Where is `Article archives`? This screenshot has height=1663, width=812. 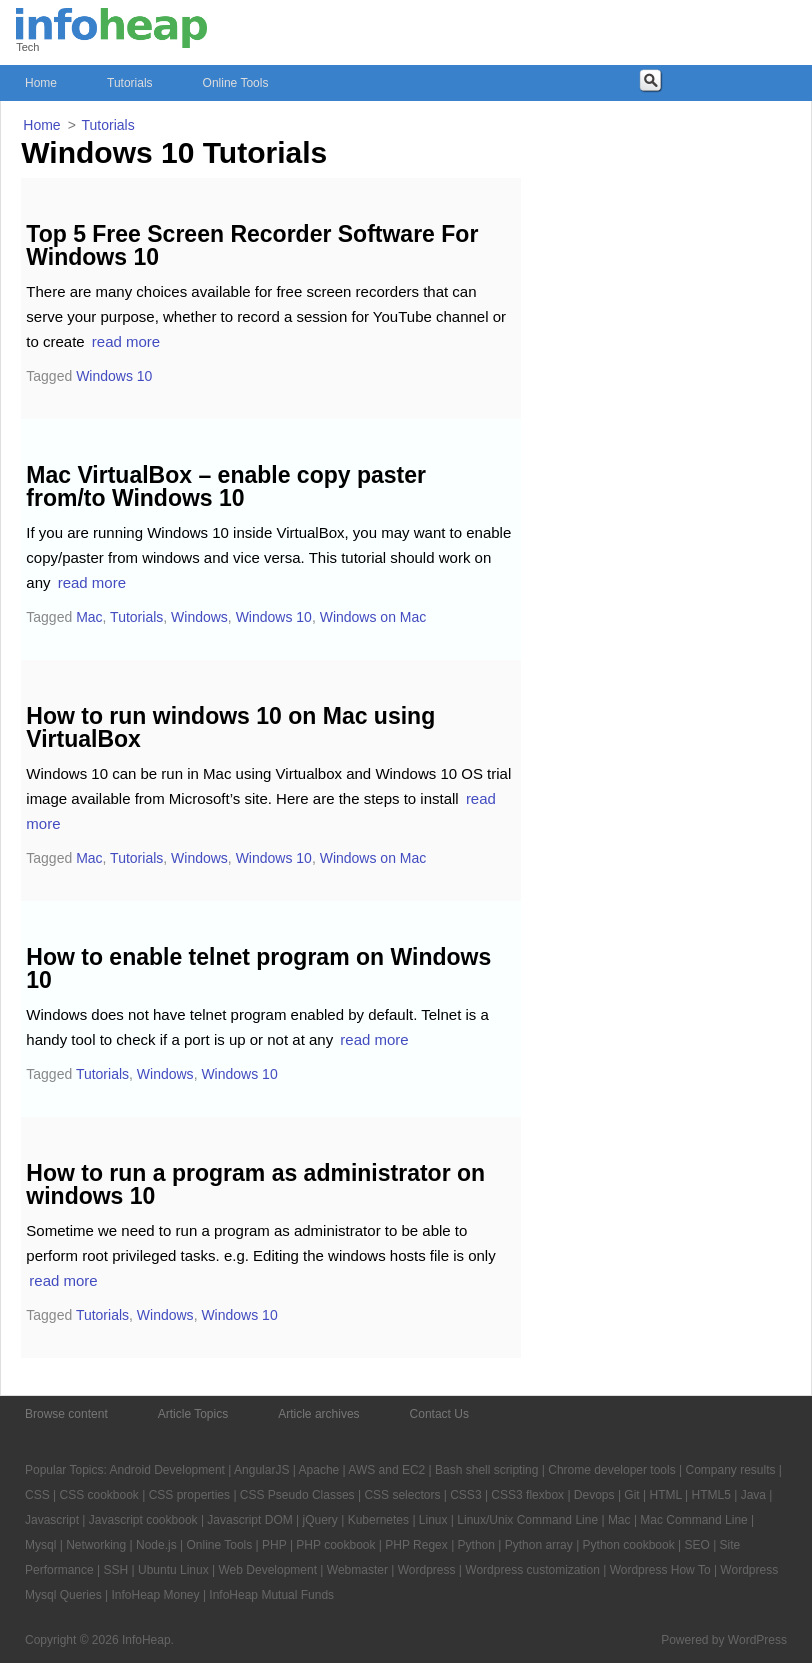 Article archives is located at coordinates (318, 1414).